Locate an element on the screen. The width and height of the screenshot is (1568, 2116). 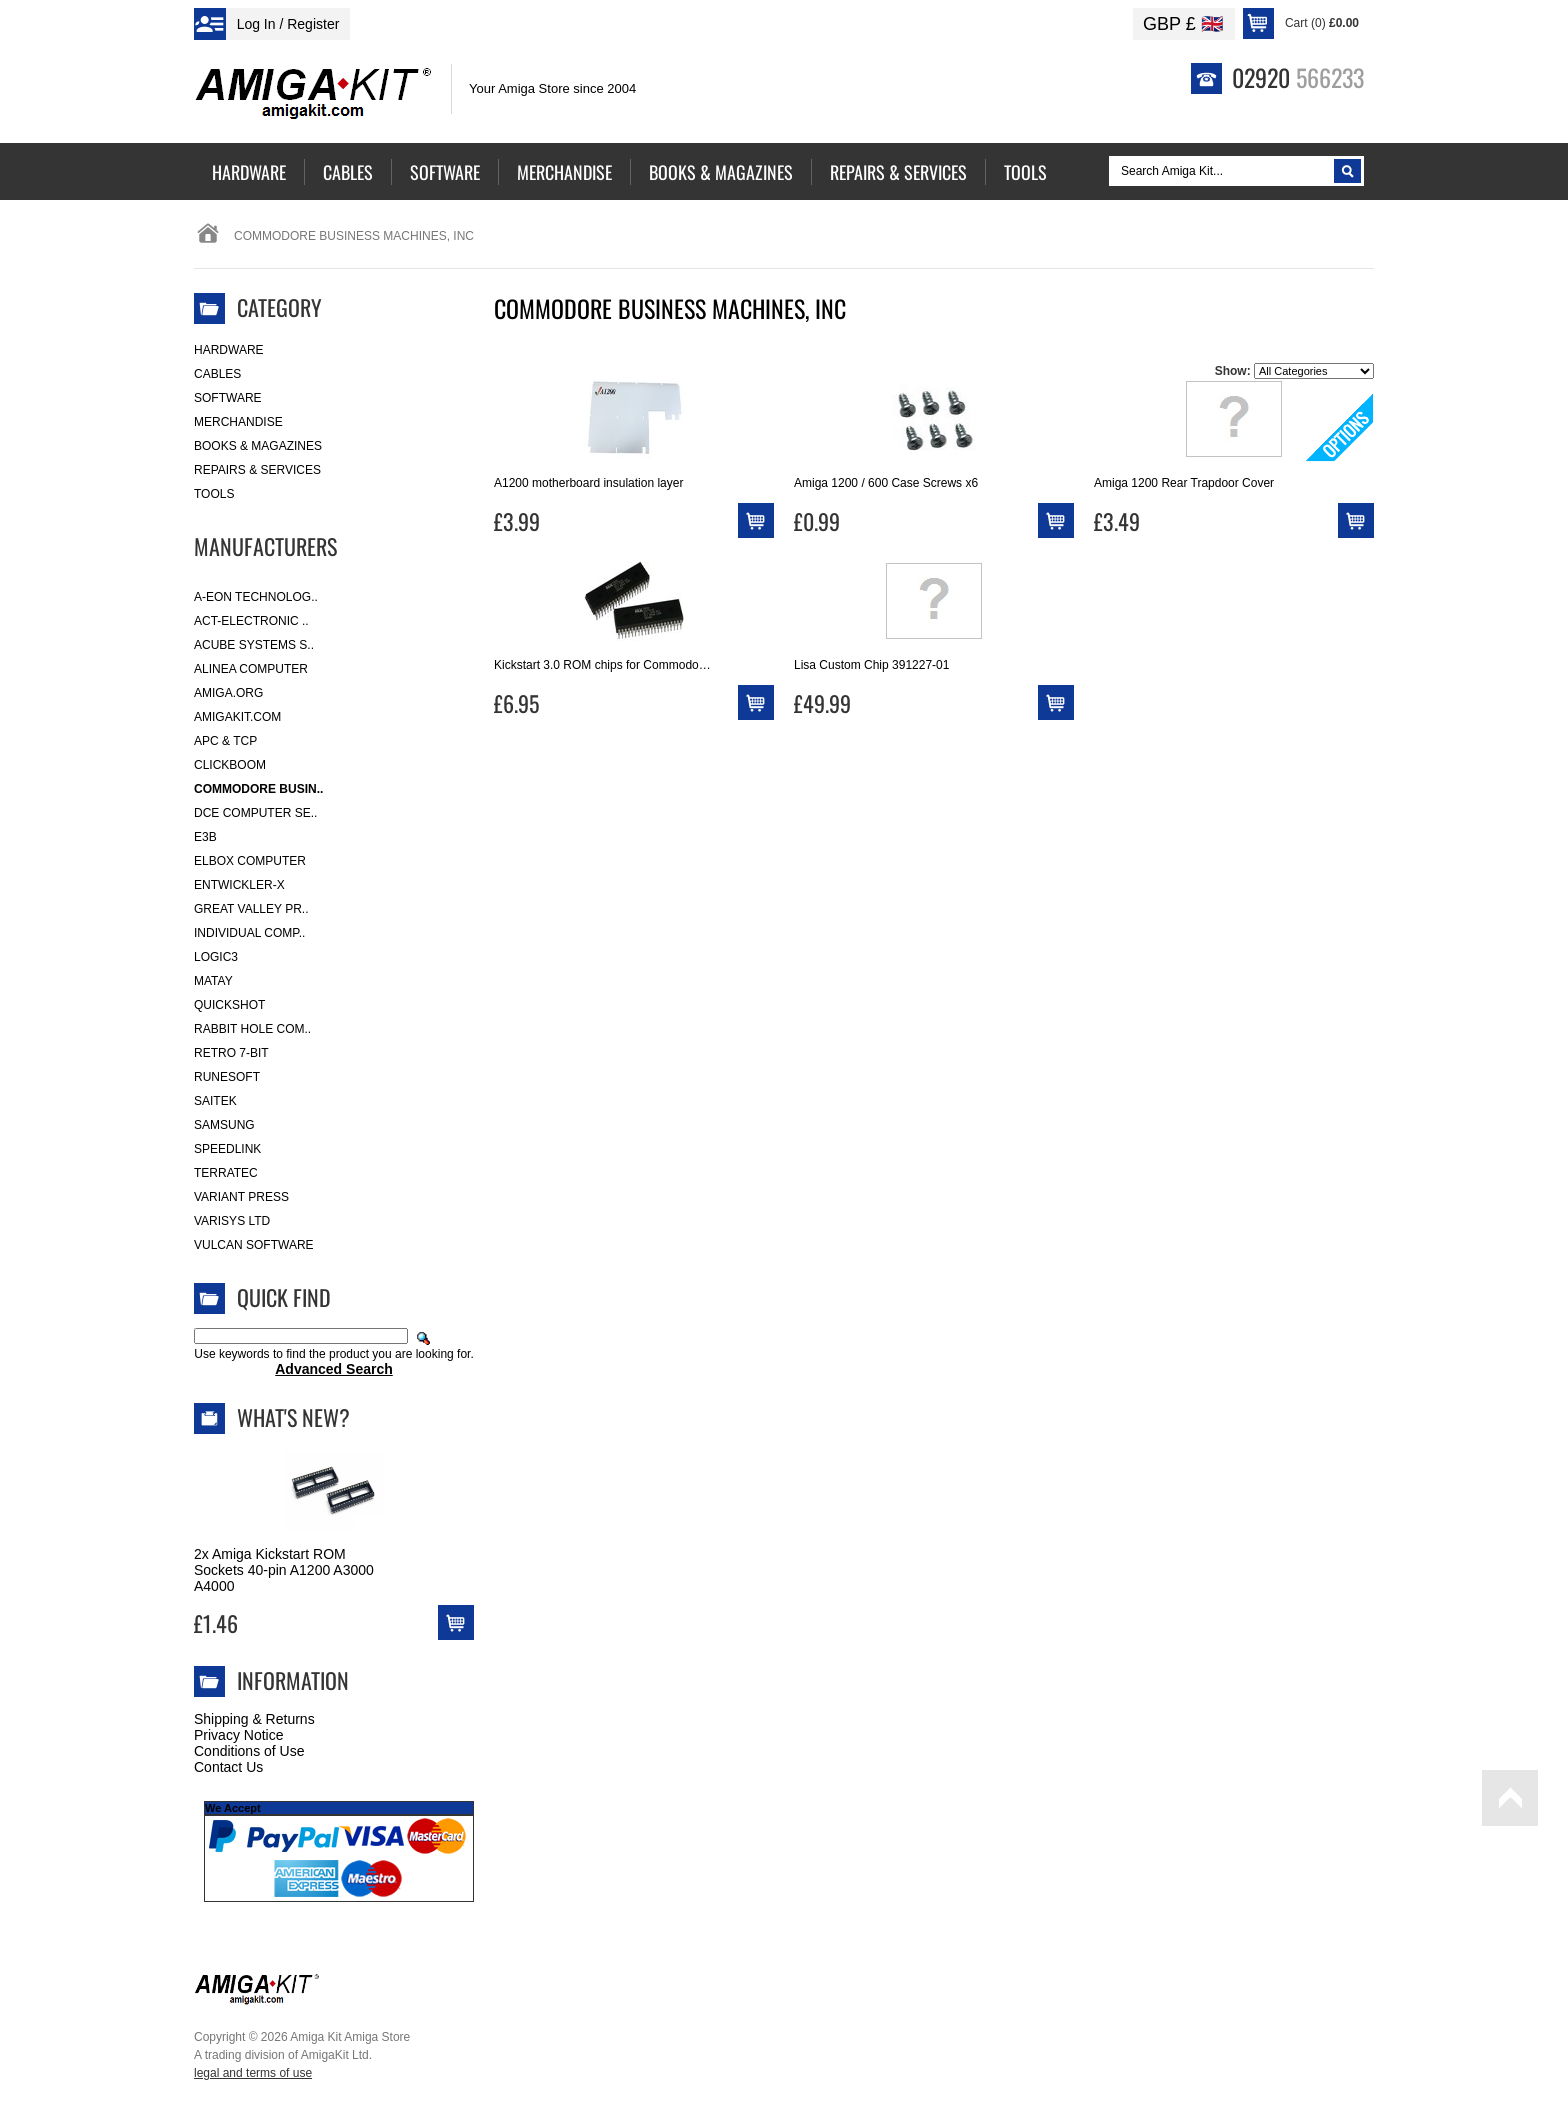
Alinea Computer is located at coordinates (251, 669).